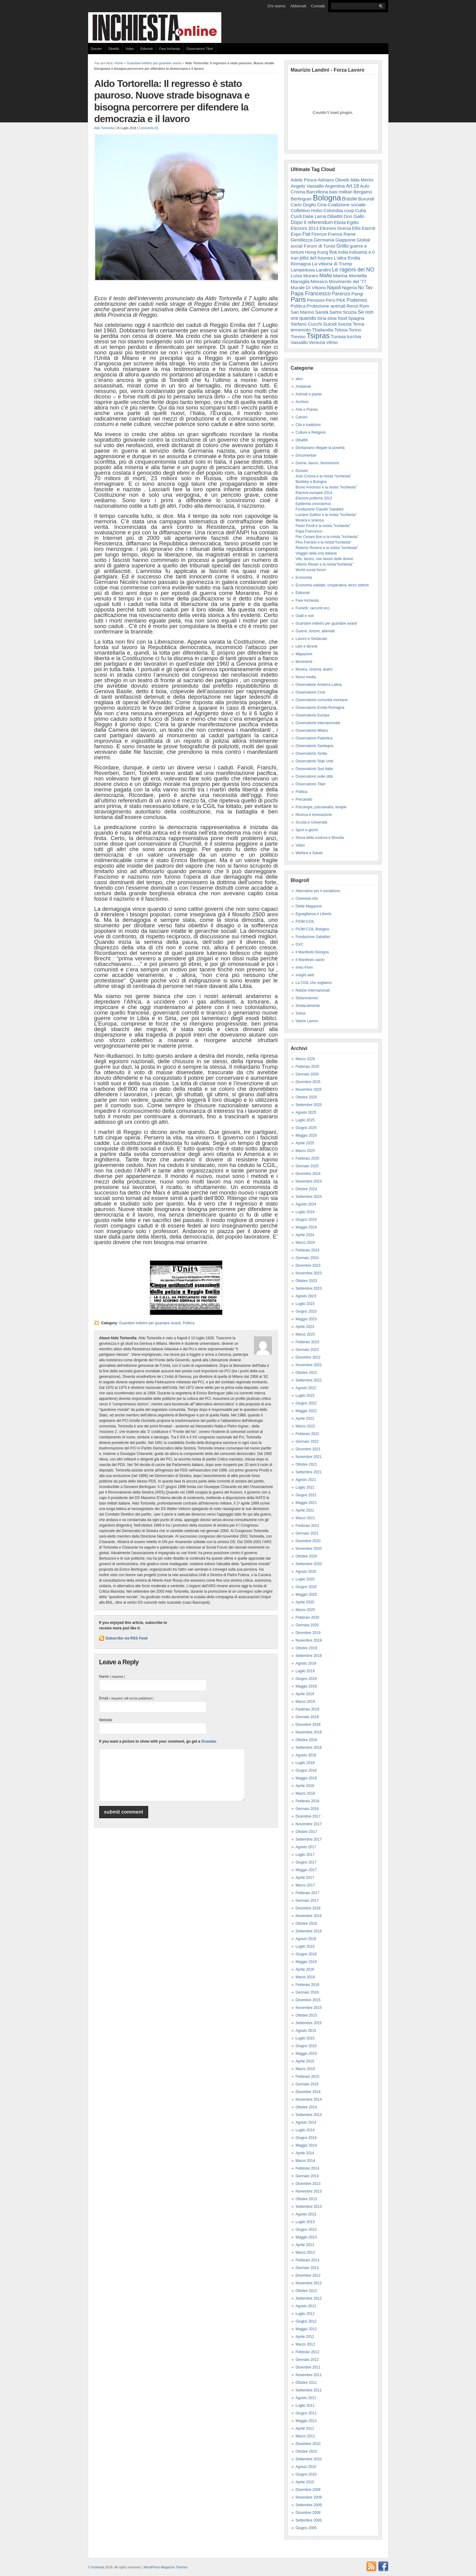 This screenshot has height=2576, width=476. Describe the element at coordinates (305, 2153) in the screenshot. I see `Aprile 2014` at that location.